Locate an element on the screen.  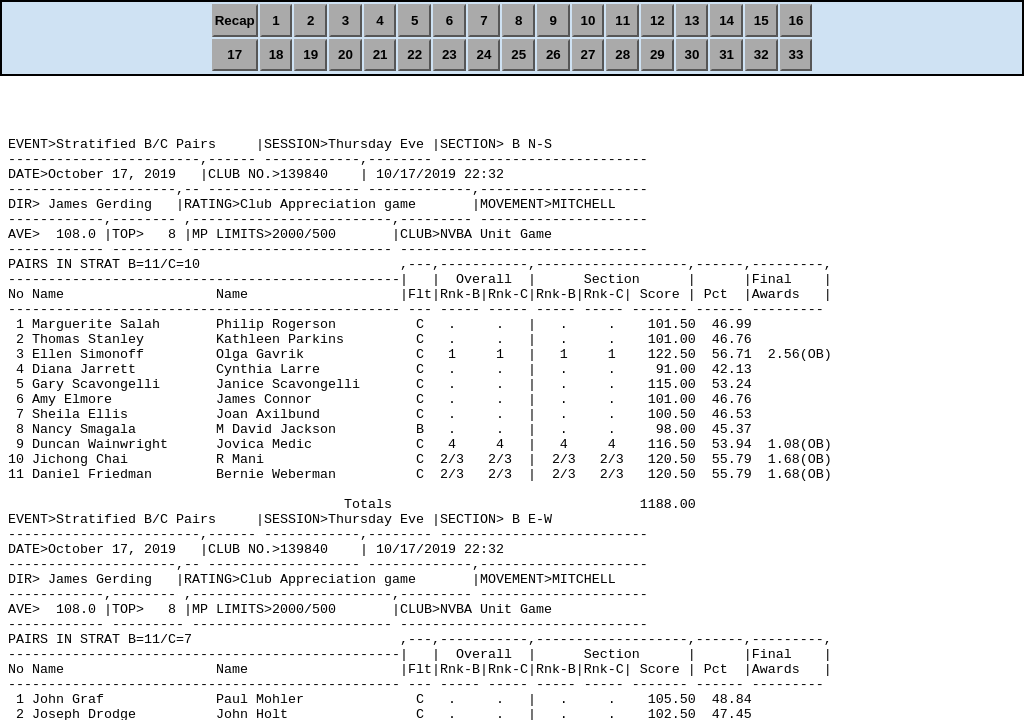
13 is located at coordinates (692, 20).